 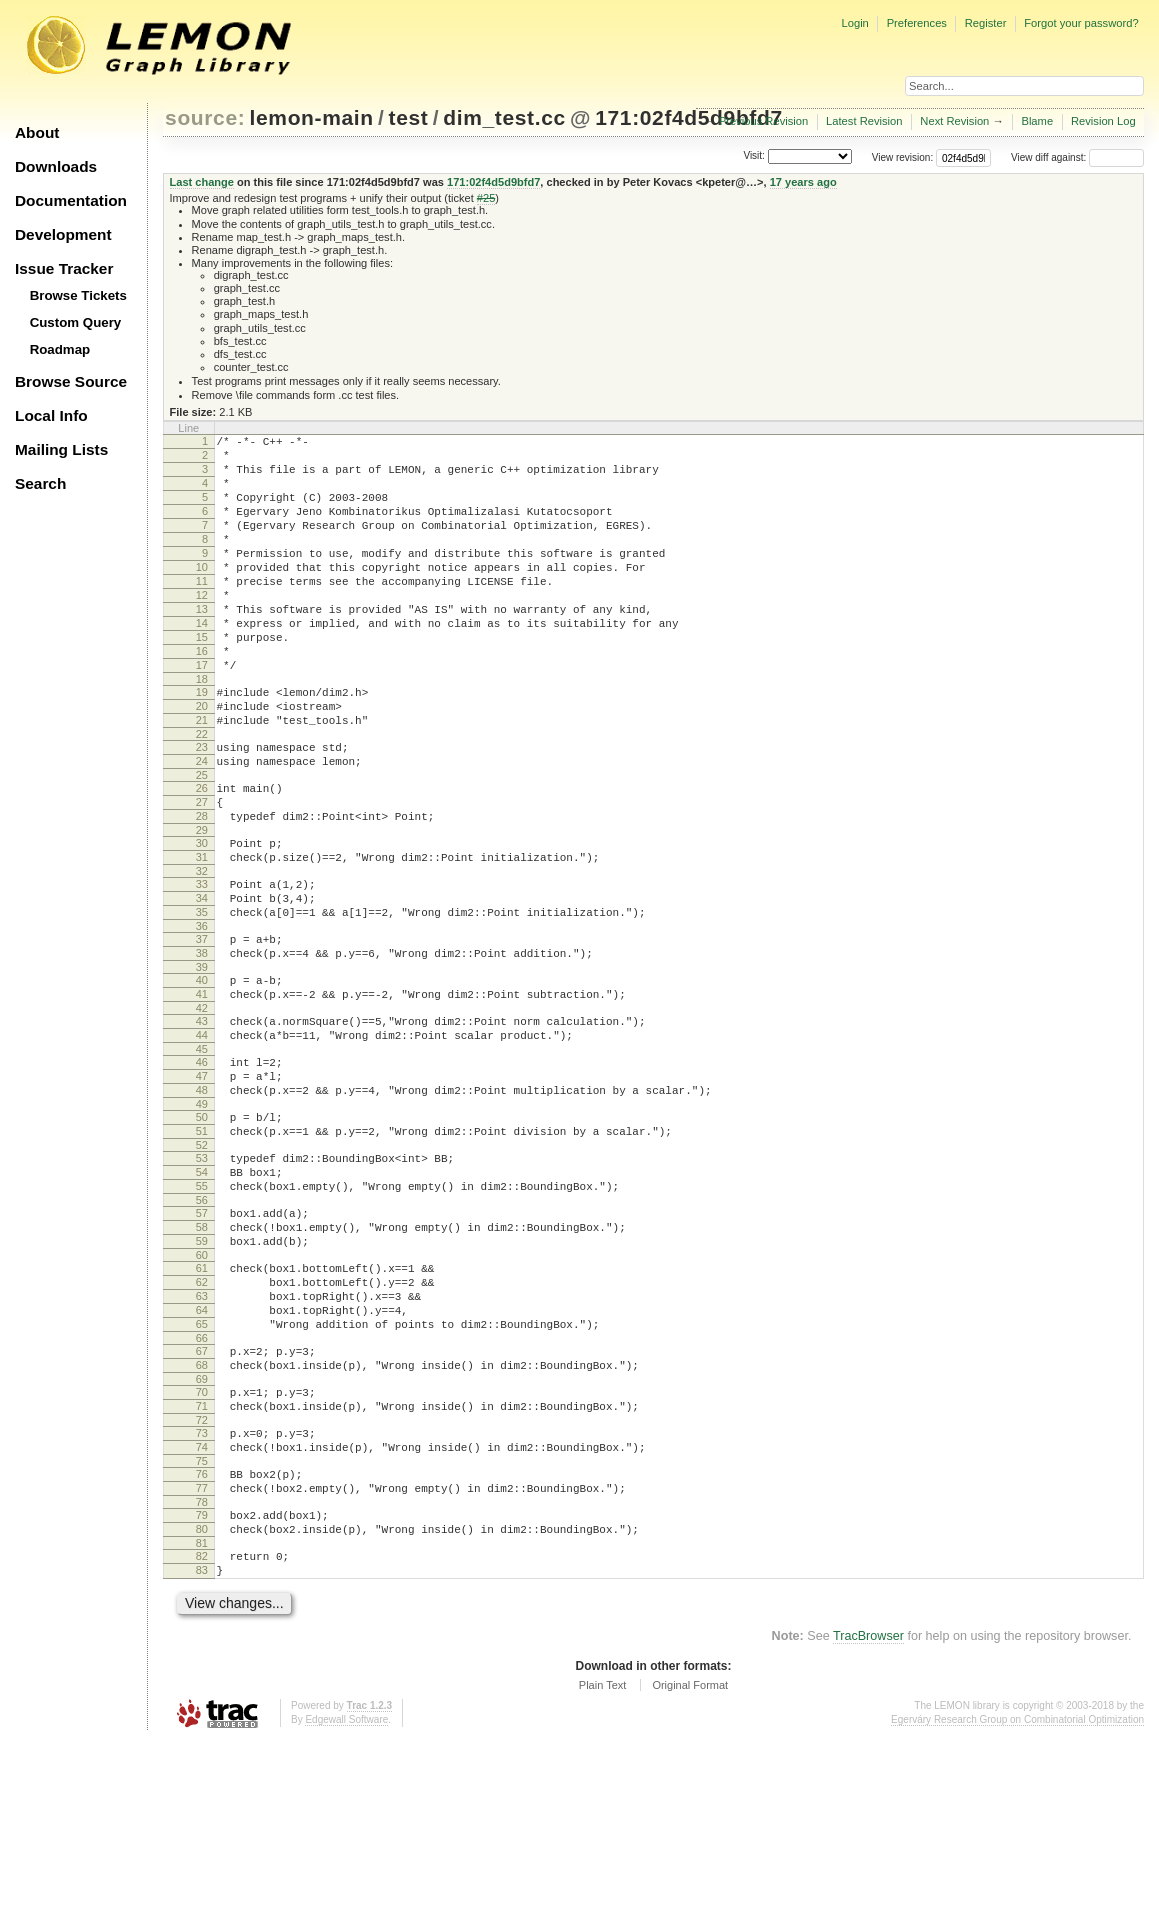 What do you see at coordinates (1017, 1911) in the screenshot?
I see `Egerváry Research Group on Combinatorial Optimization` at bounding box center [1017, 1911].